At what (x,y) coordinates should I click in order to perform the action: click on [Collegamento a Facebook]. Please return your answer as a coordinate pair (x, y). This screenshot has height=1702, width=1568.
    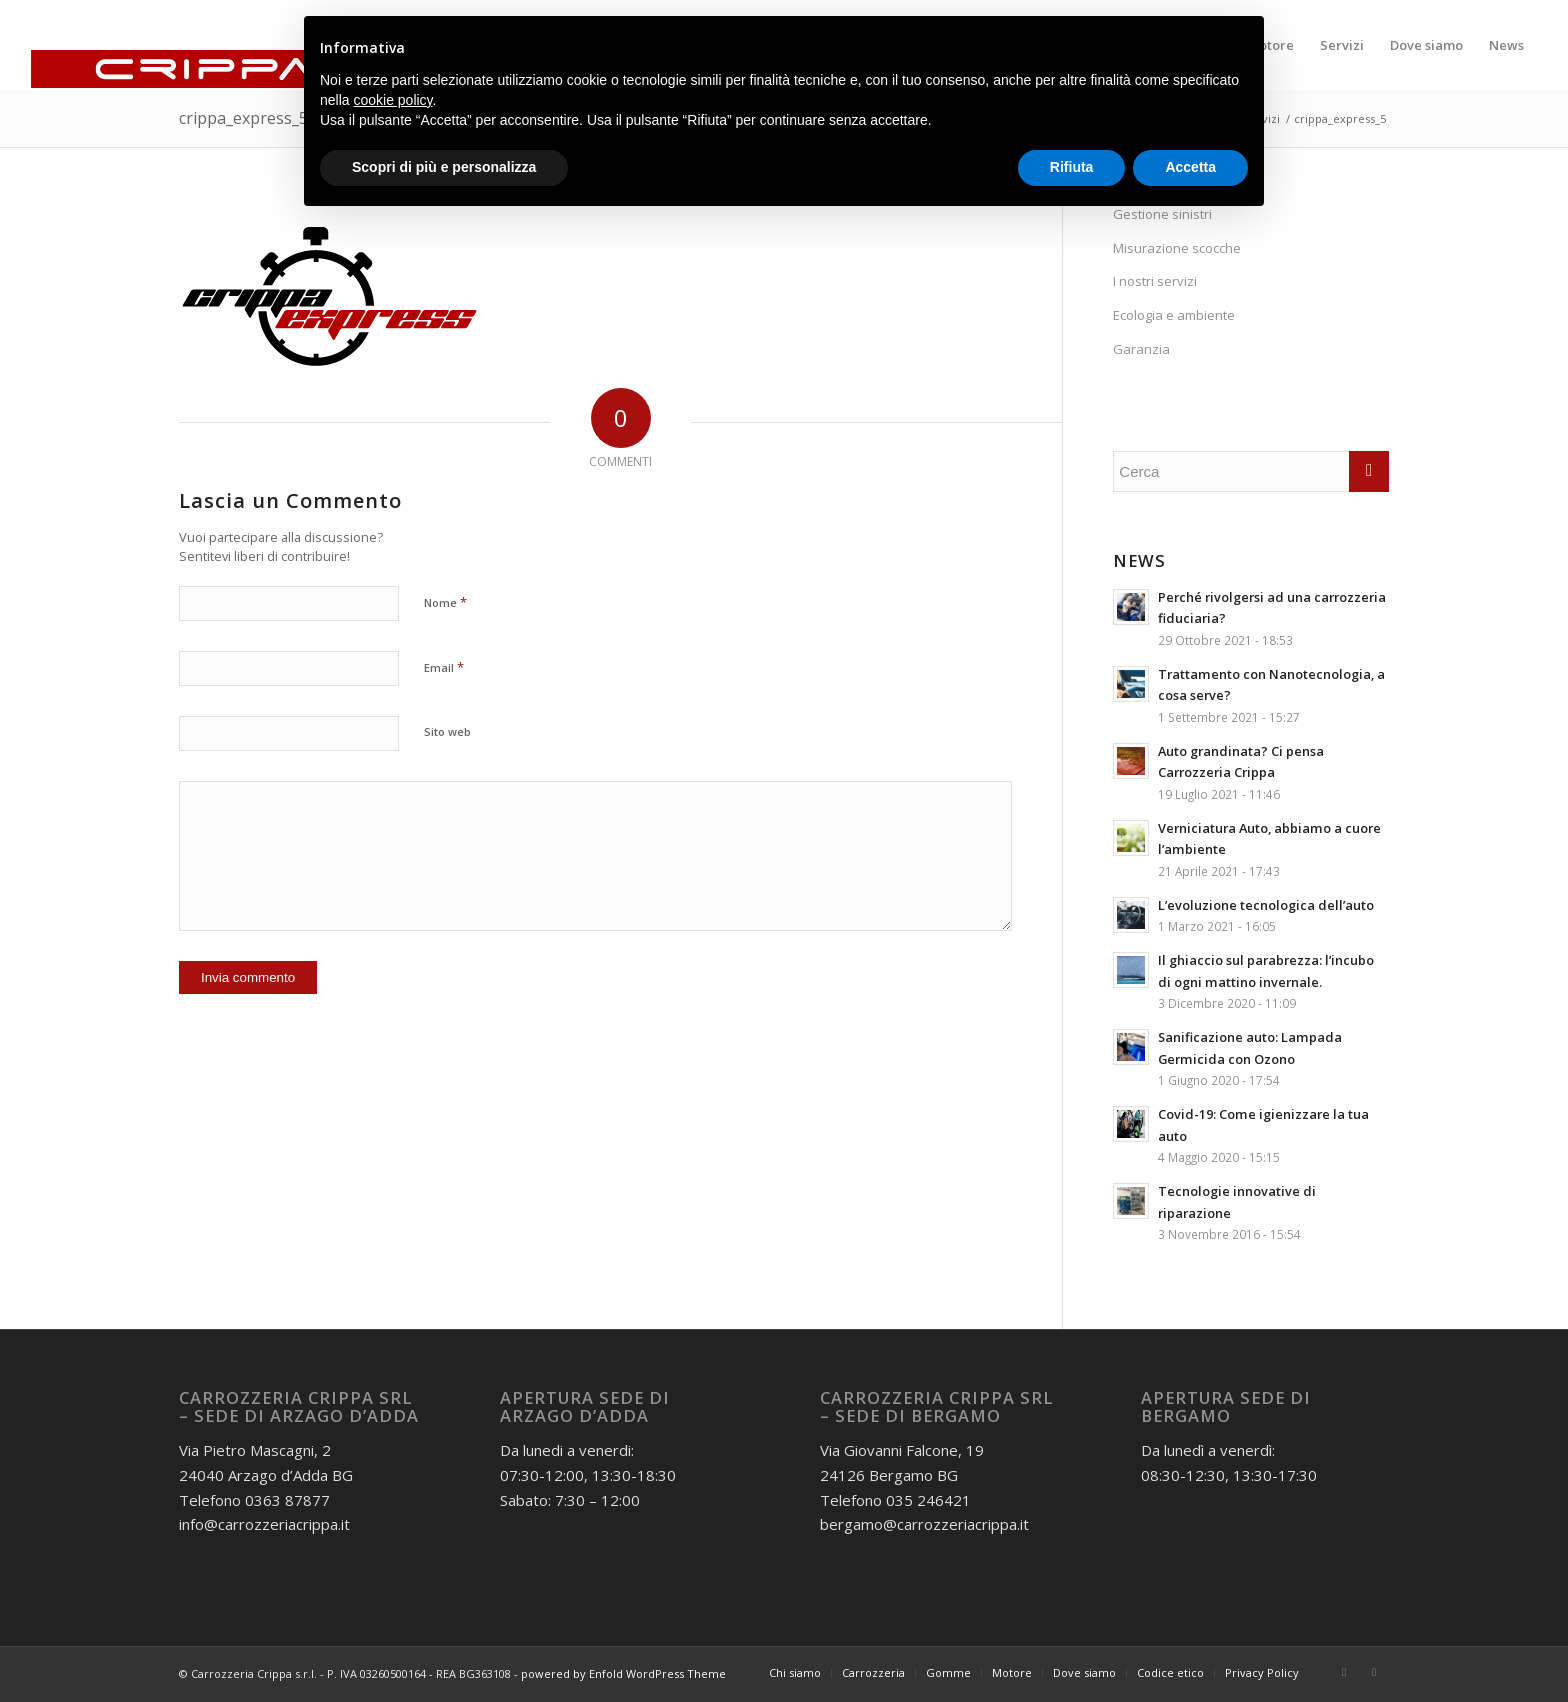
    Looking at the image, I should click on (1344, 1672).